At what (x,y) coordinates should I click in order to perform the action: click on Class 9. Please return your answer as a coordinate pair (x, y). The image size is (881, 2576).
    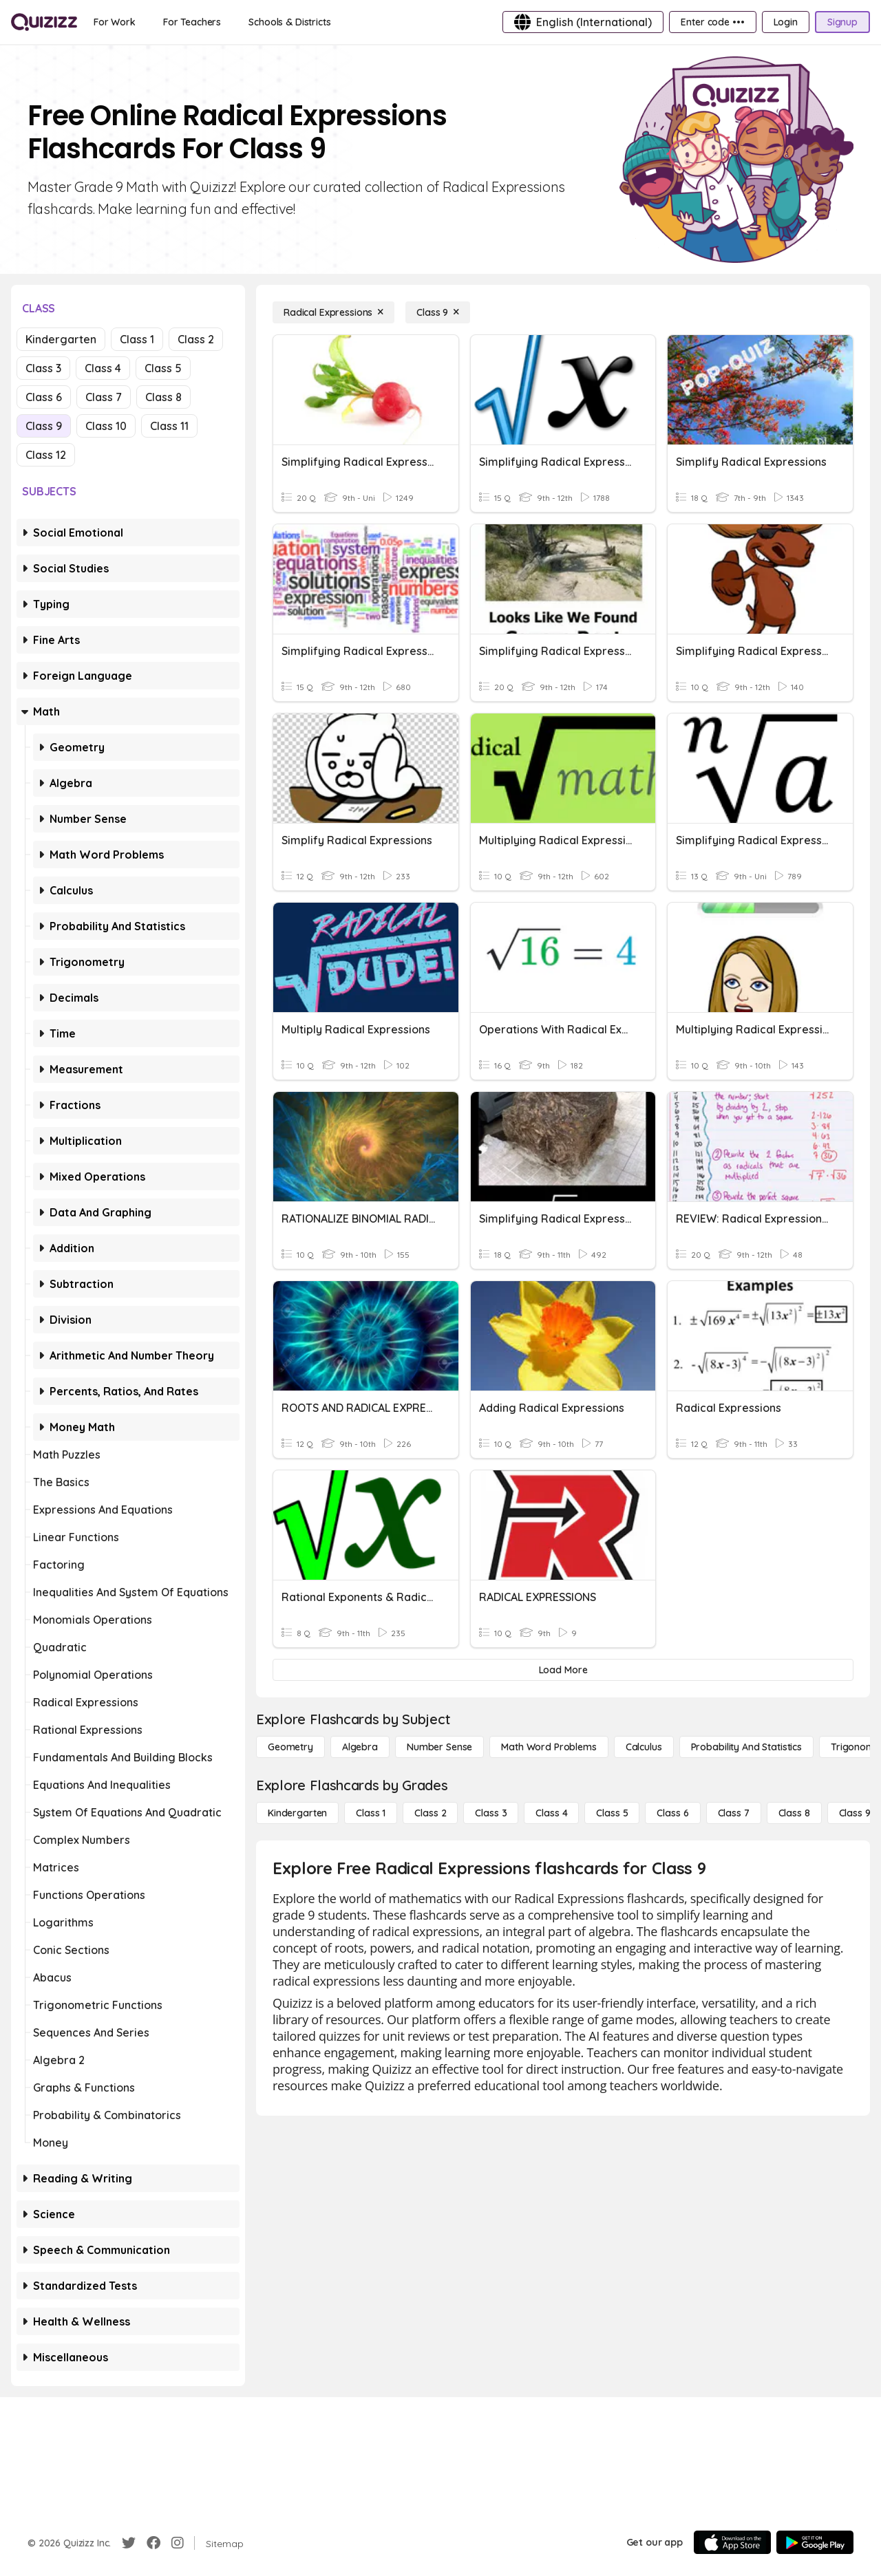
    Looking at the image, I should click on (43, 426).